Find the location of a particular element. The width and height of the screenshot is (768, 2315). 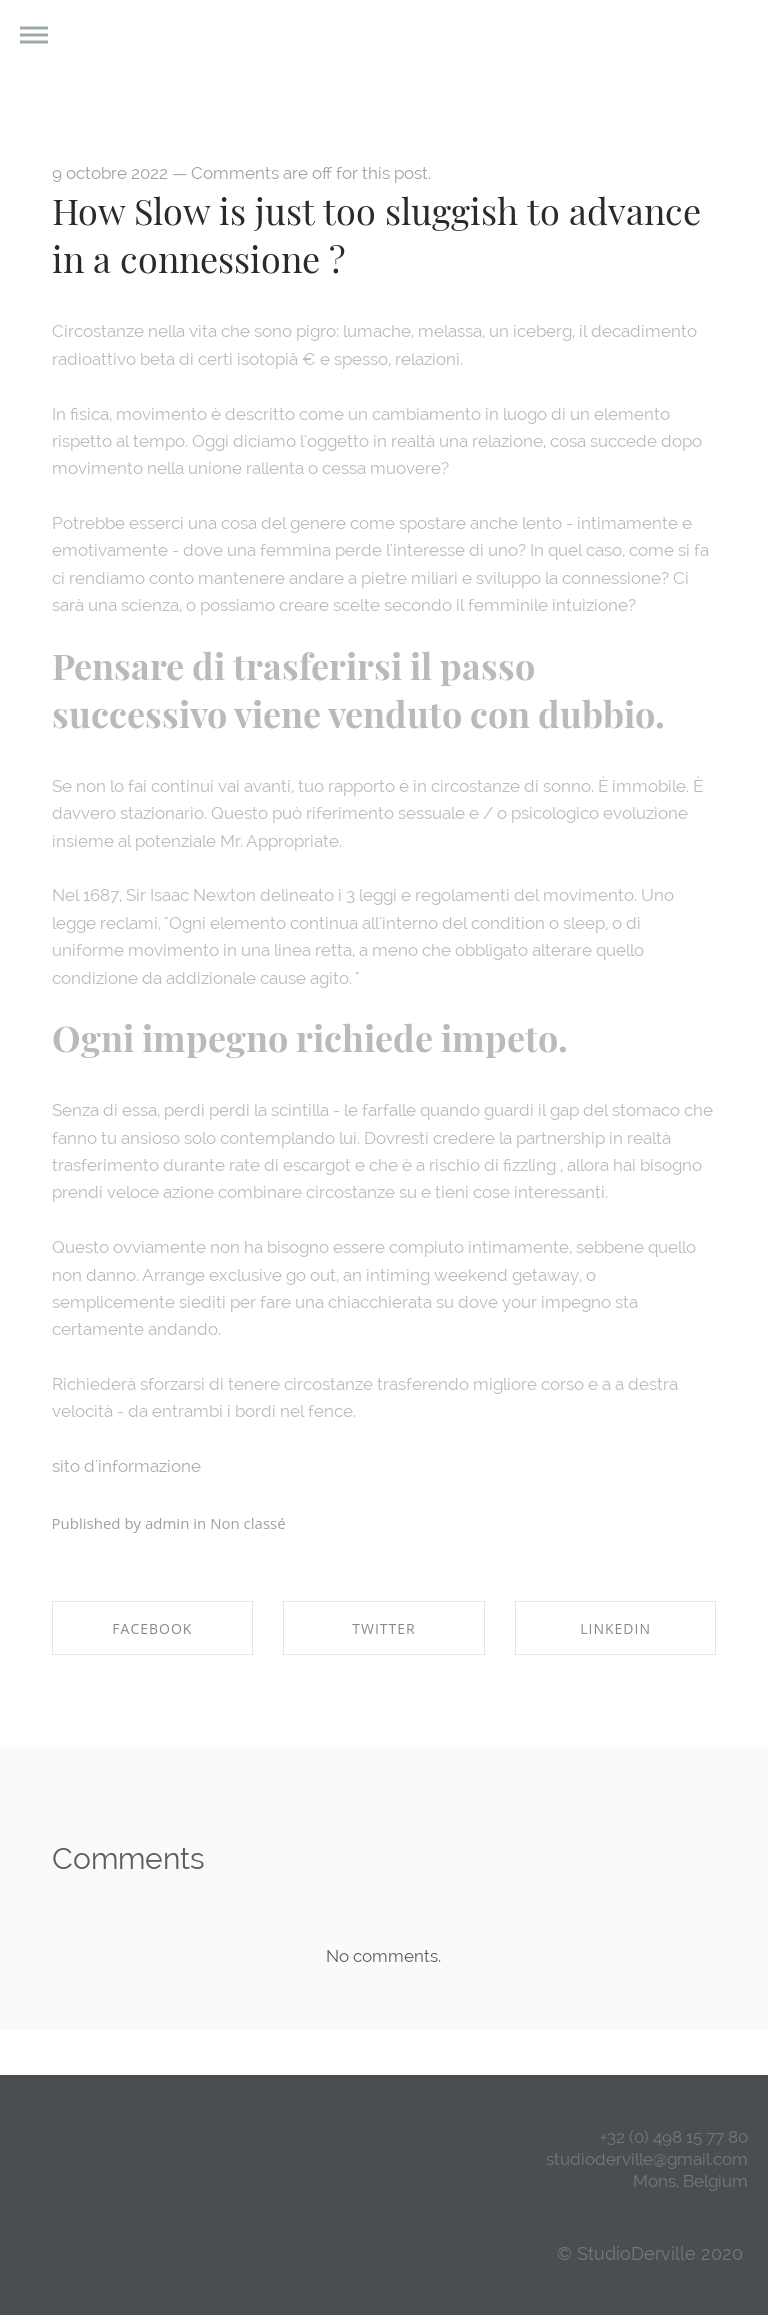

Non classé is located at coordinates (247, 1523).